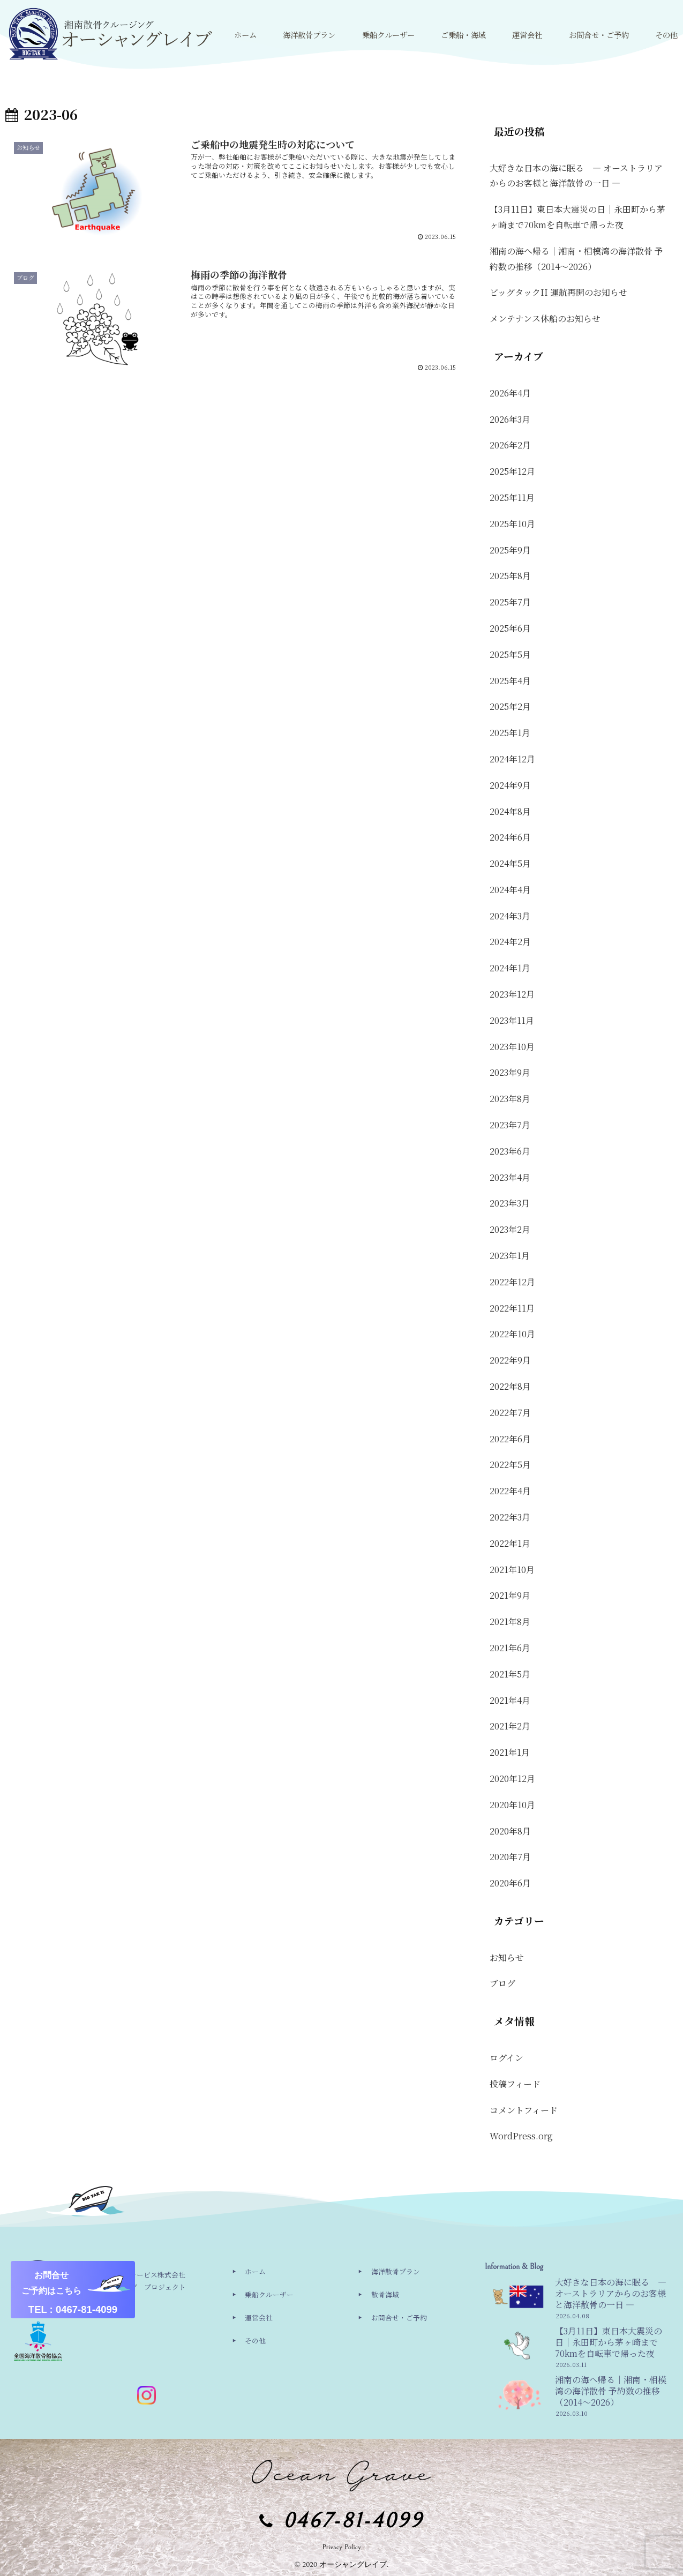 The width and height of the screenshot is (683, 2576). I want to click on 2021年5月, so click(510, 1674).